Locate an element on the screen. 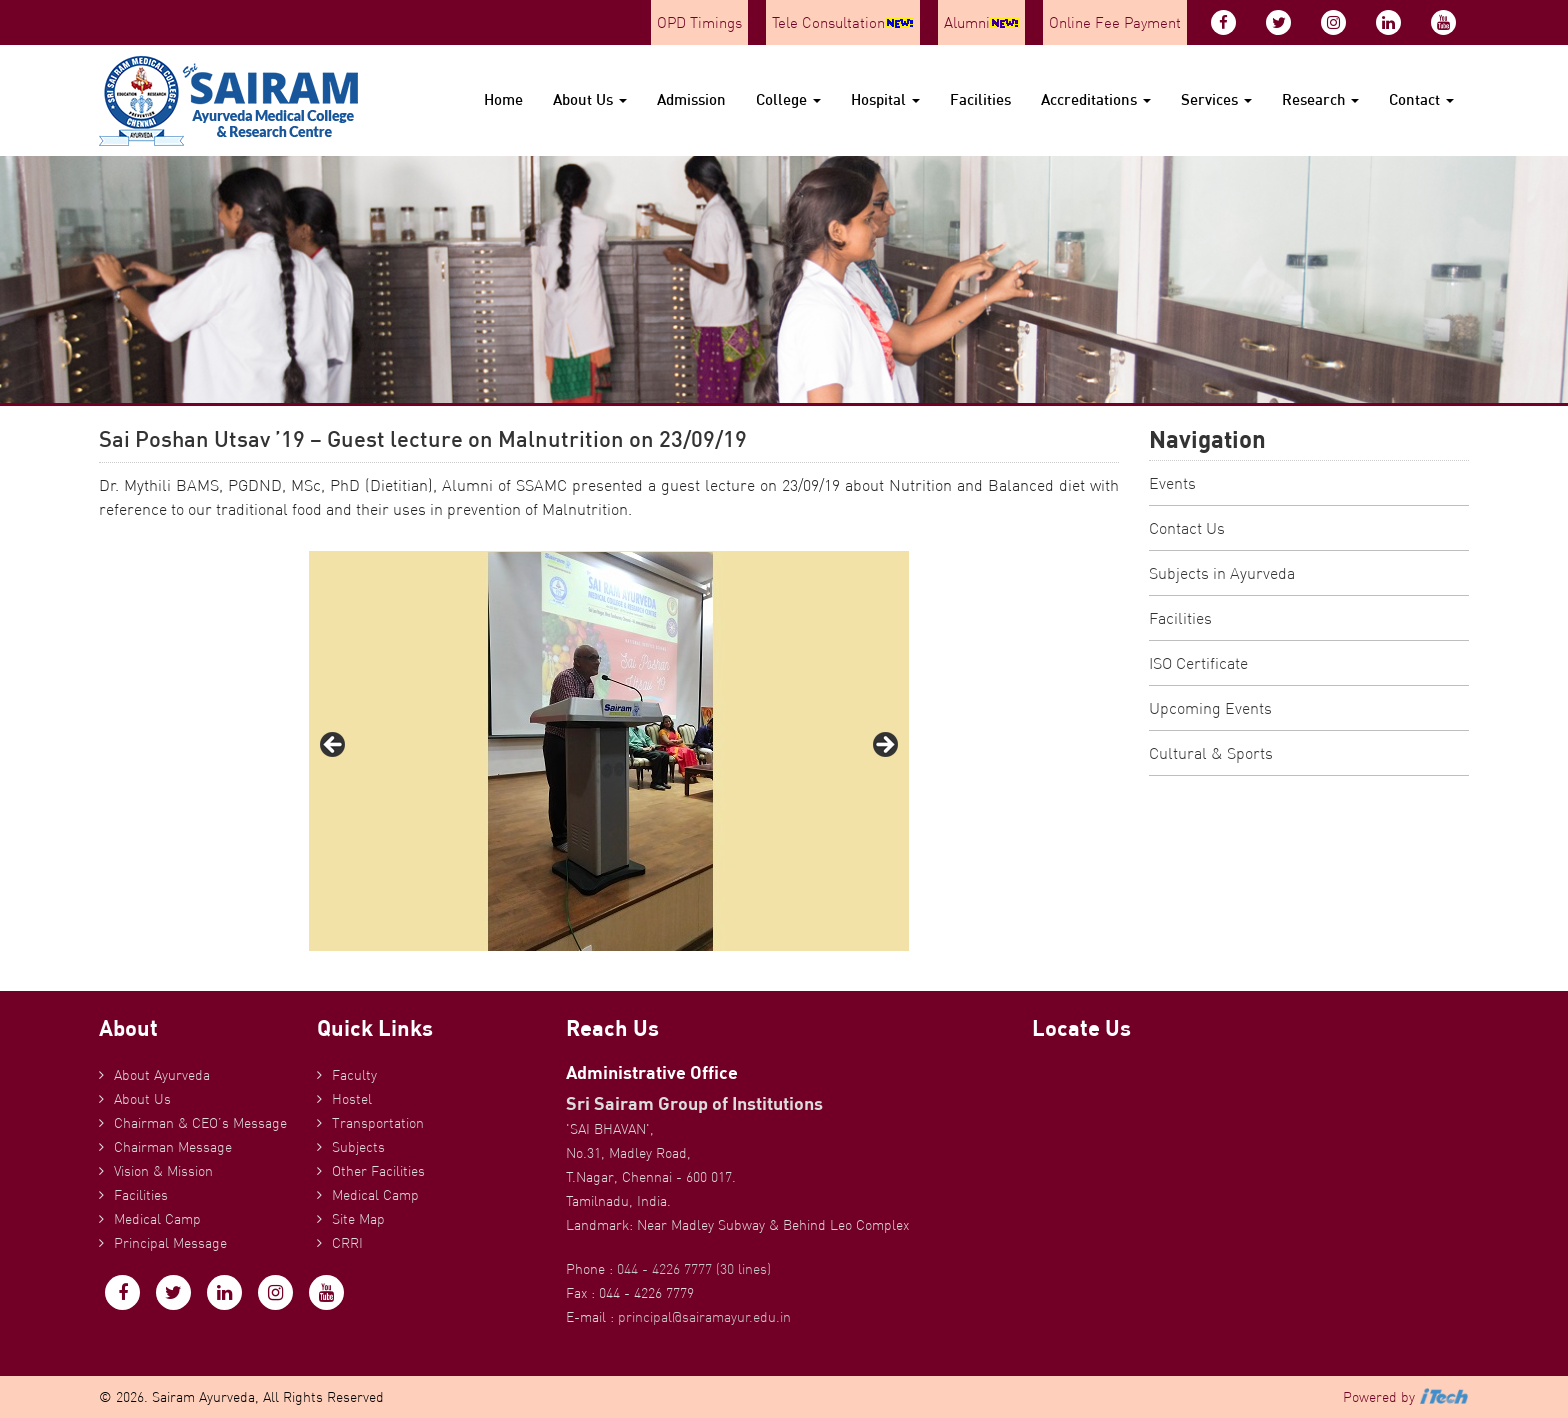  Contact is located at coordinates (1421, 99).